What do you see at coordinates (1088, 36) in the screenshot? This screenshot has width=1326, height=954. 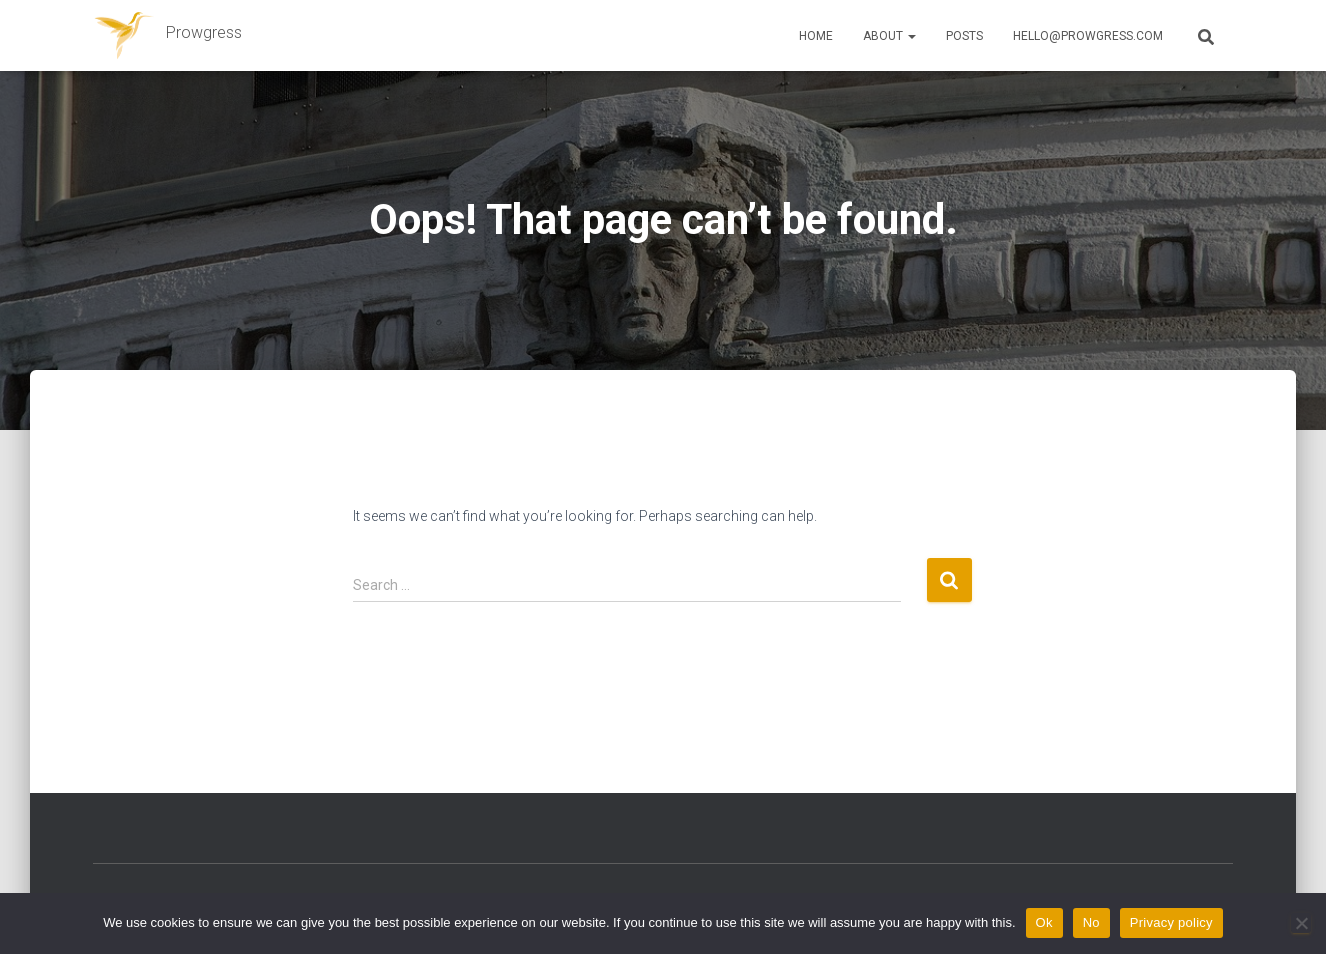 I see `hello@prowgress.com` at bounding box center [1088, 36].